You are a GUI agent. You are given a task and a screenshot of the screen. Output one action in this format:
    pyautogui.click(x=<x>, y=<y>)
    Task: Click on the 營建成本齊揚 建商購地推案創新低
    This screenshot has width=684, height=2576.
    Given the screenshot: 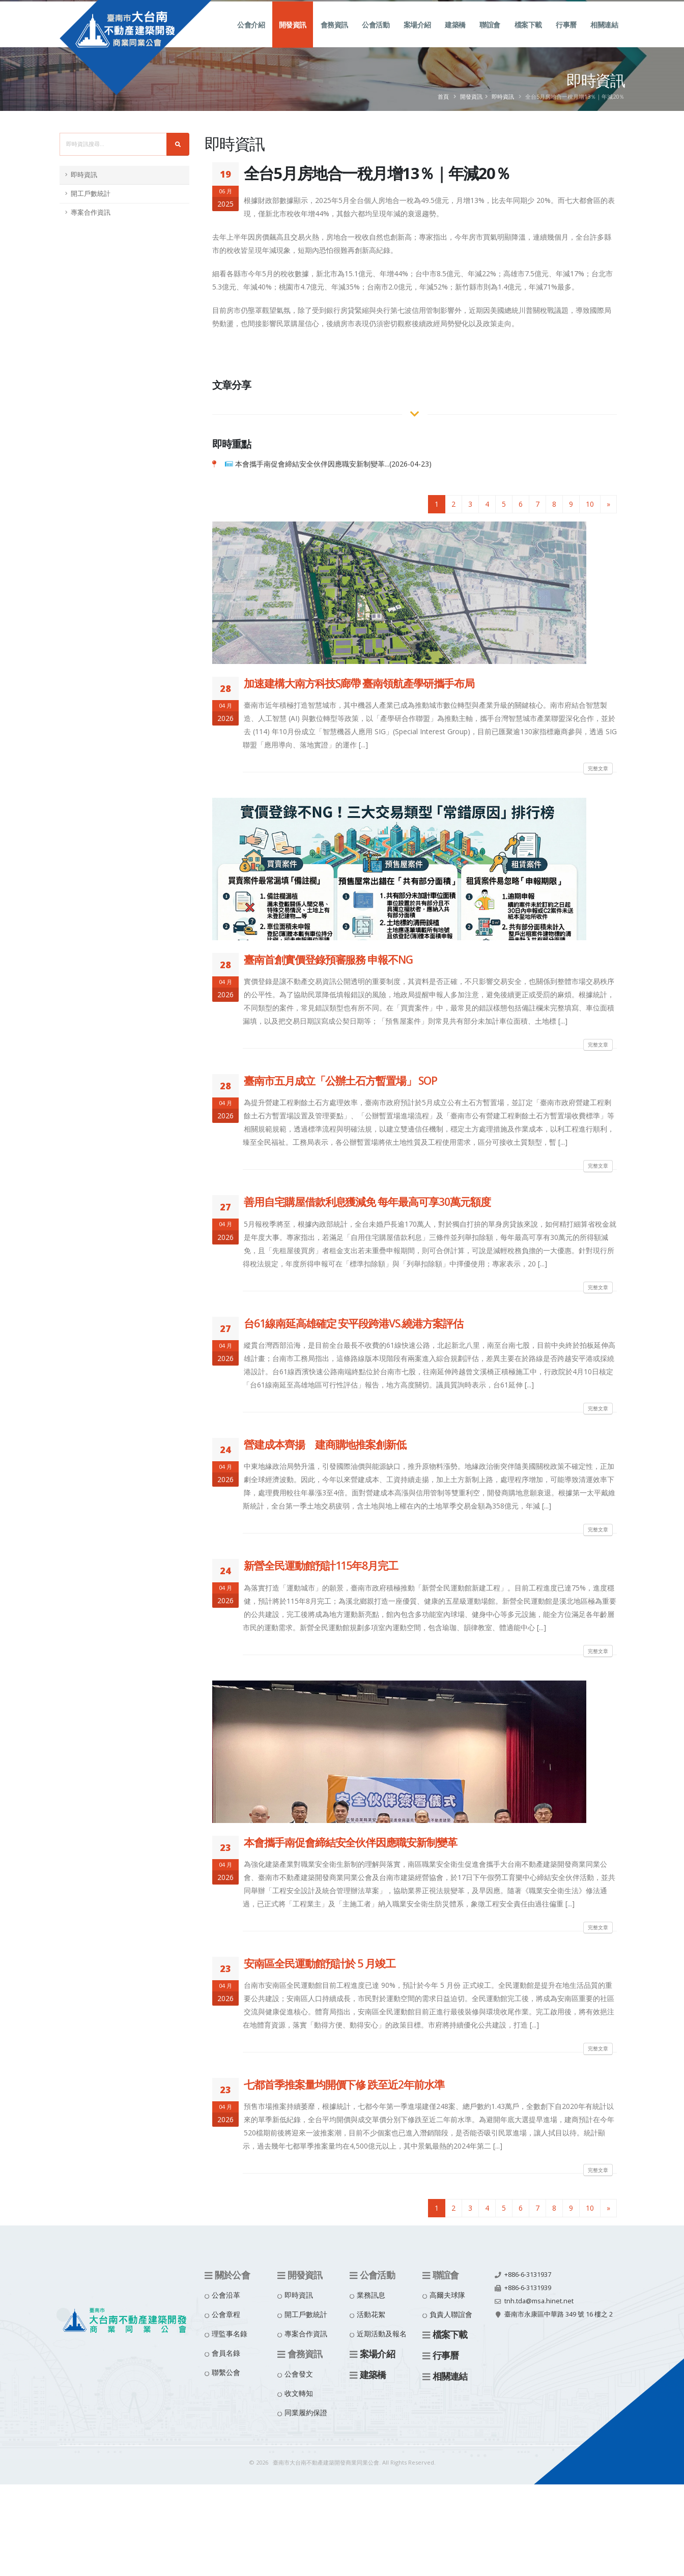 What is the action you would take?
    pyautogui.click(x=325, y=1444)
    